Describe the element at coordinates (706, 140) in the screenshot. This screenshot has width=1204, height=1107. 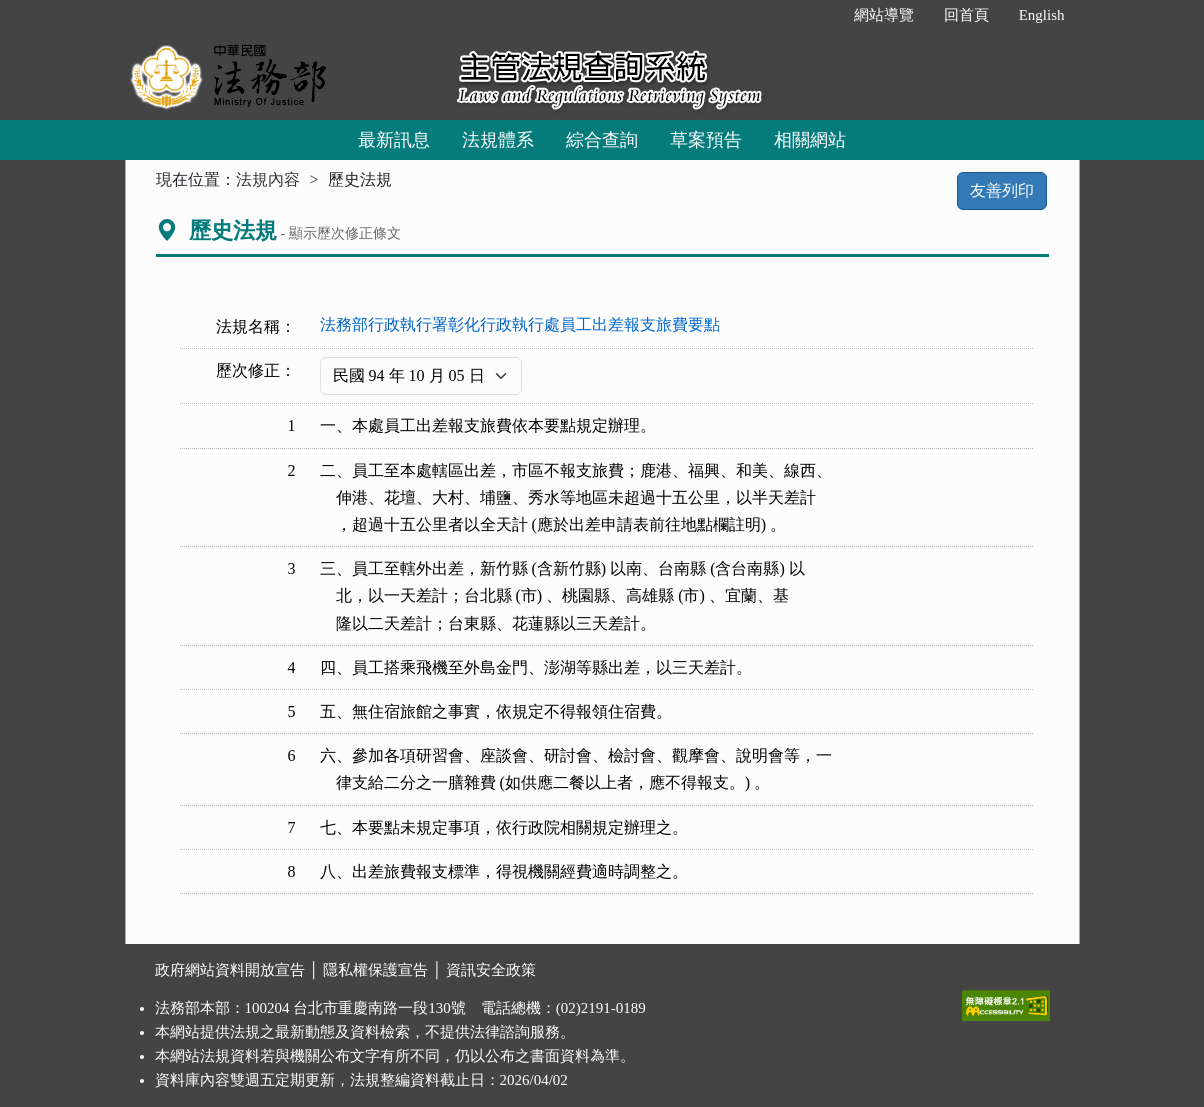
I see `草案預告` at that location.